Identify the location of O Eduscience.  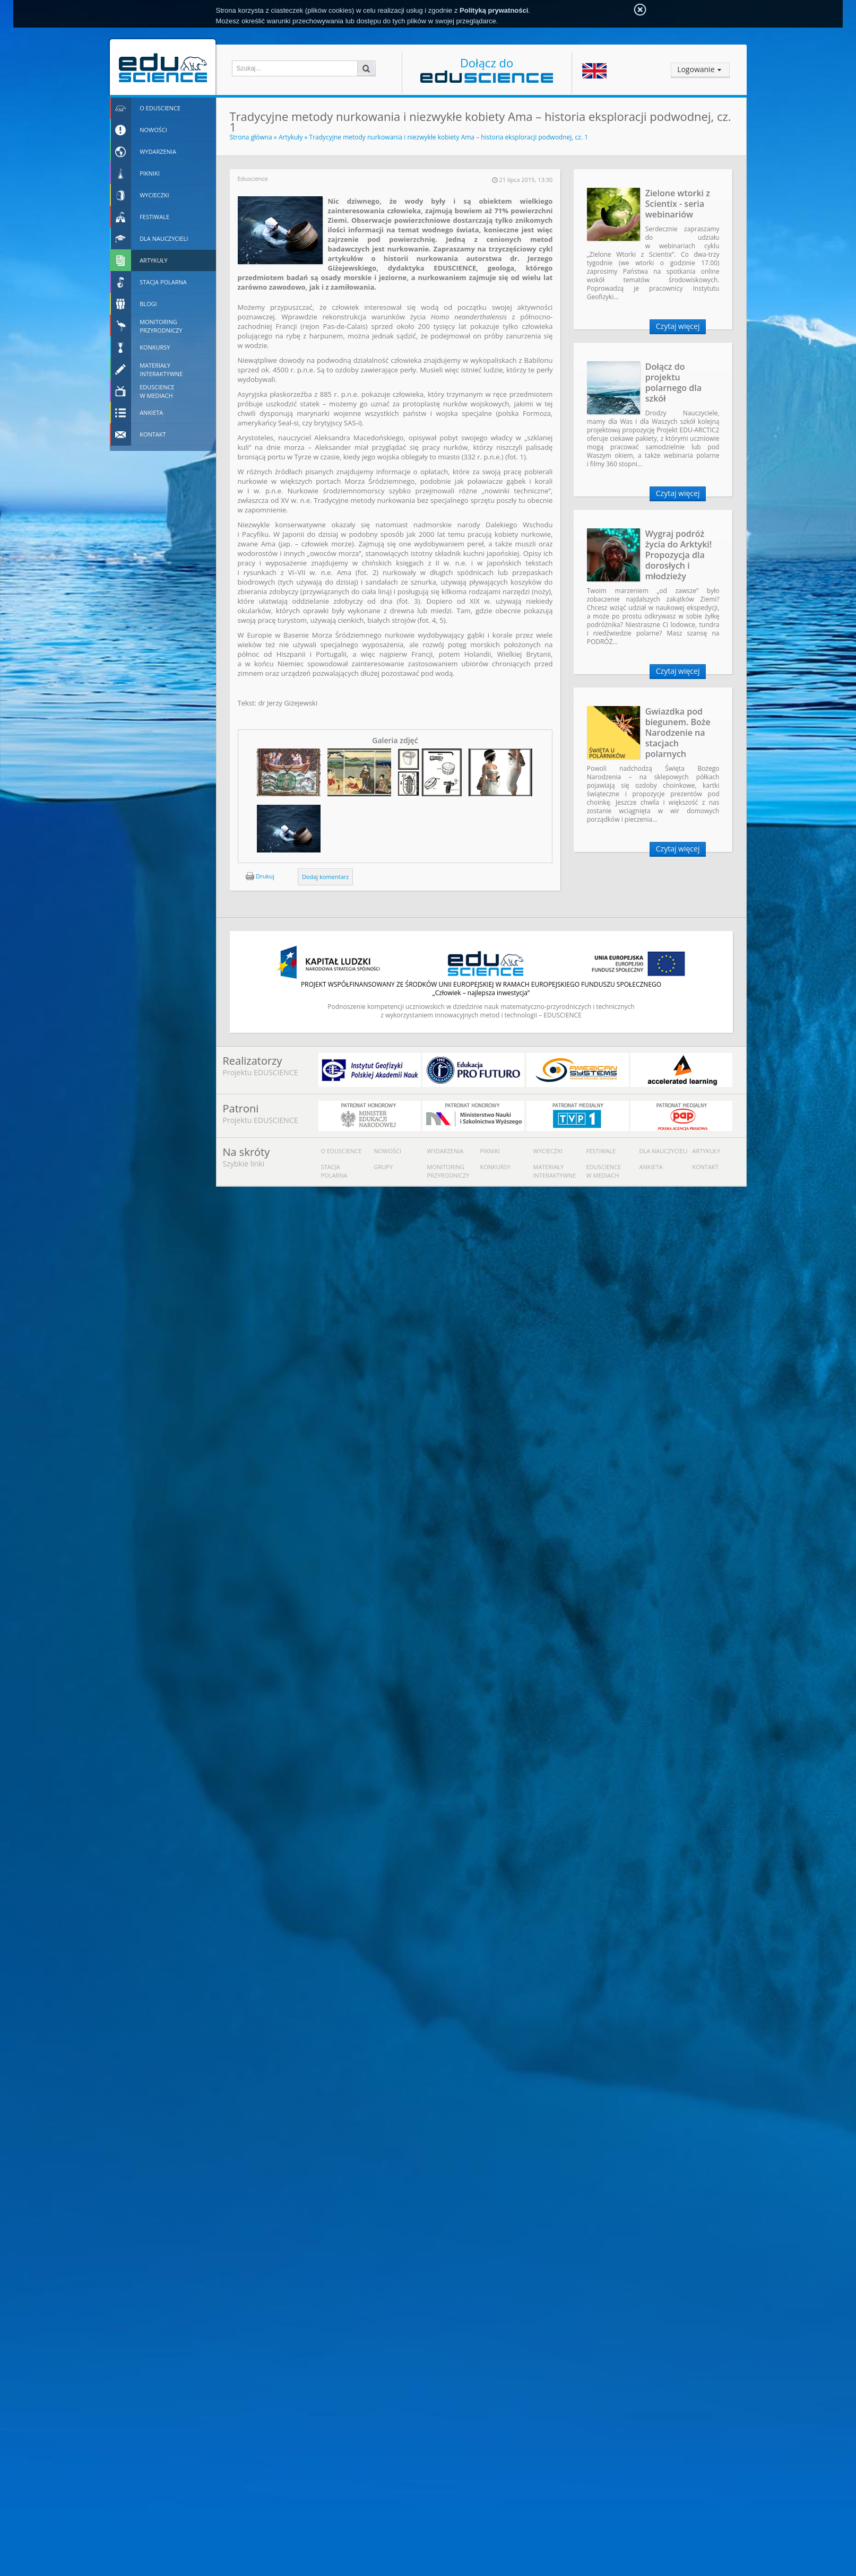
(341, 1151).